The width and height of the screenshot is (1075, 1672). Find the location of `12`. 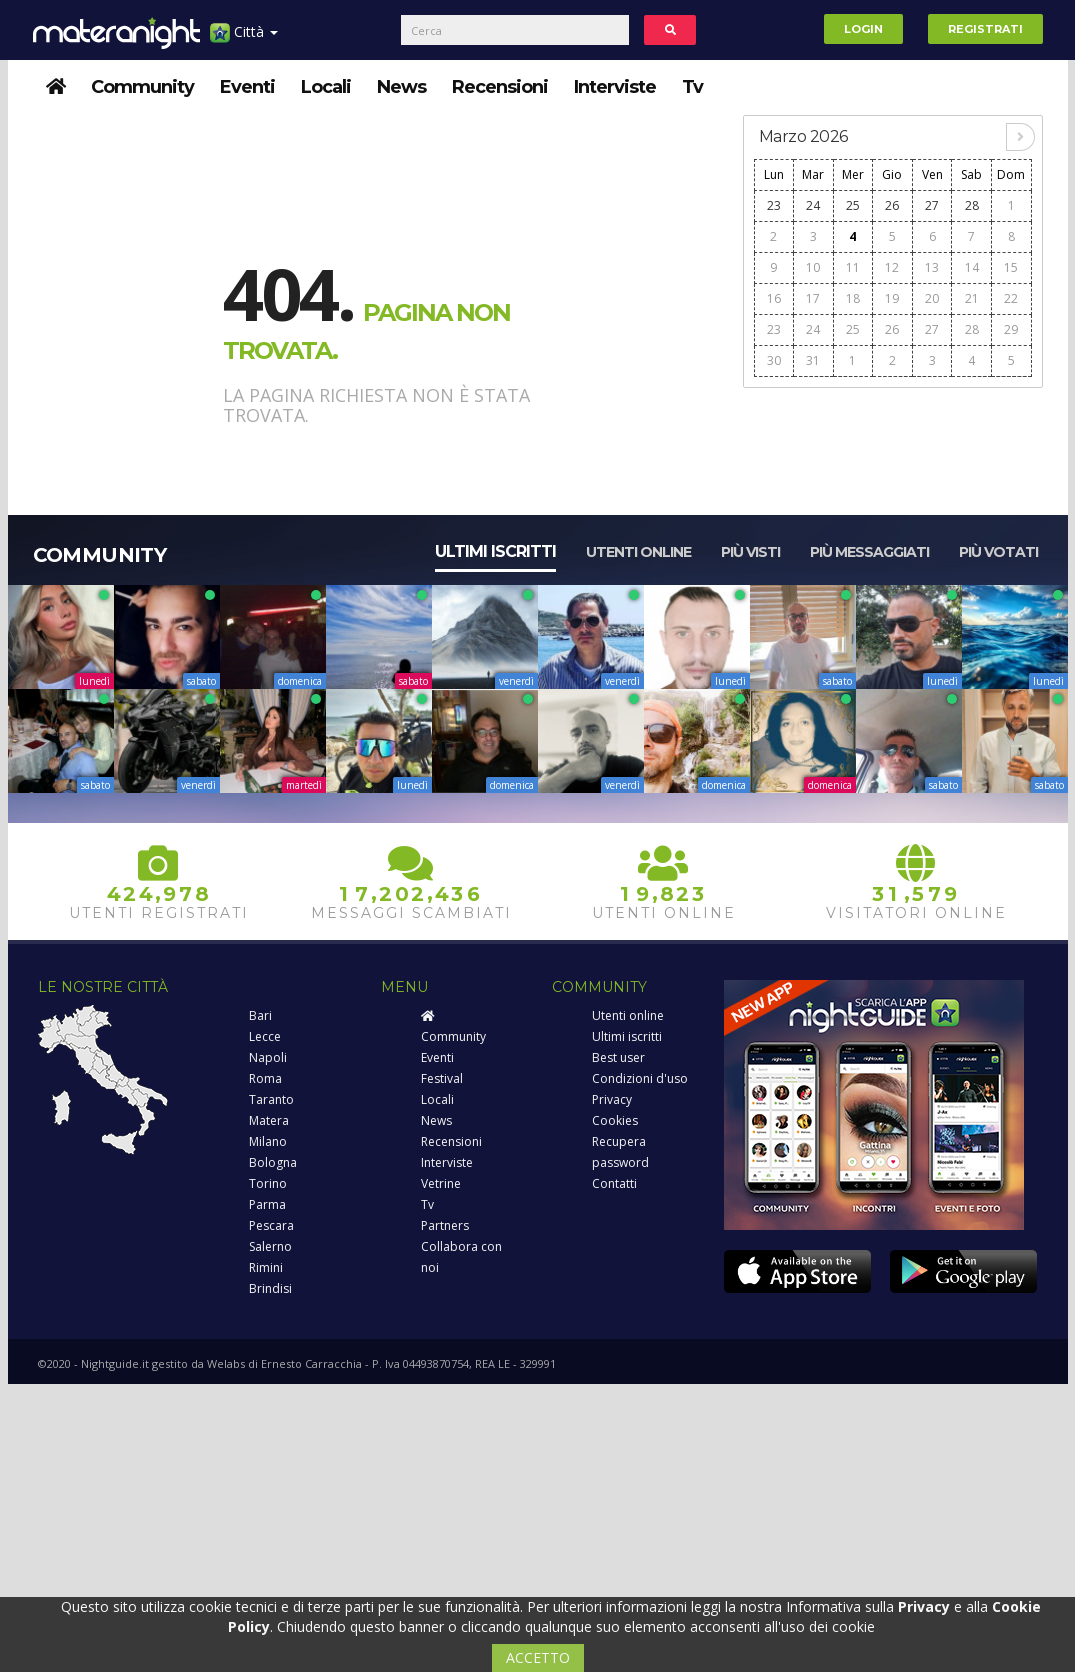

12 is located at coordinates (892, 267).